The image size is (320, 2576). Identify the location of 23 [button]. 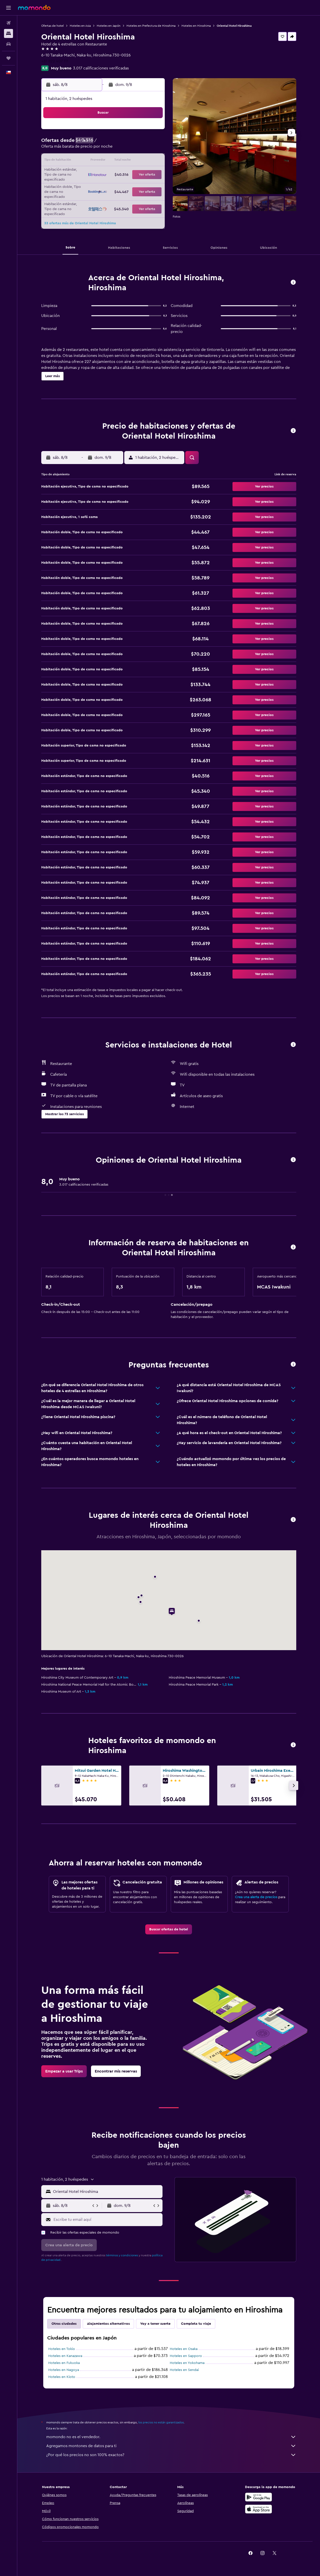
(152, 167).